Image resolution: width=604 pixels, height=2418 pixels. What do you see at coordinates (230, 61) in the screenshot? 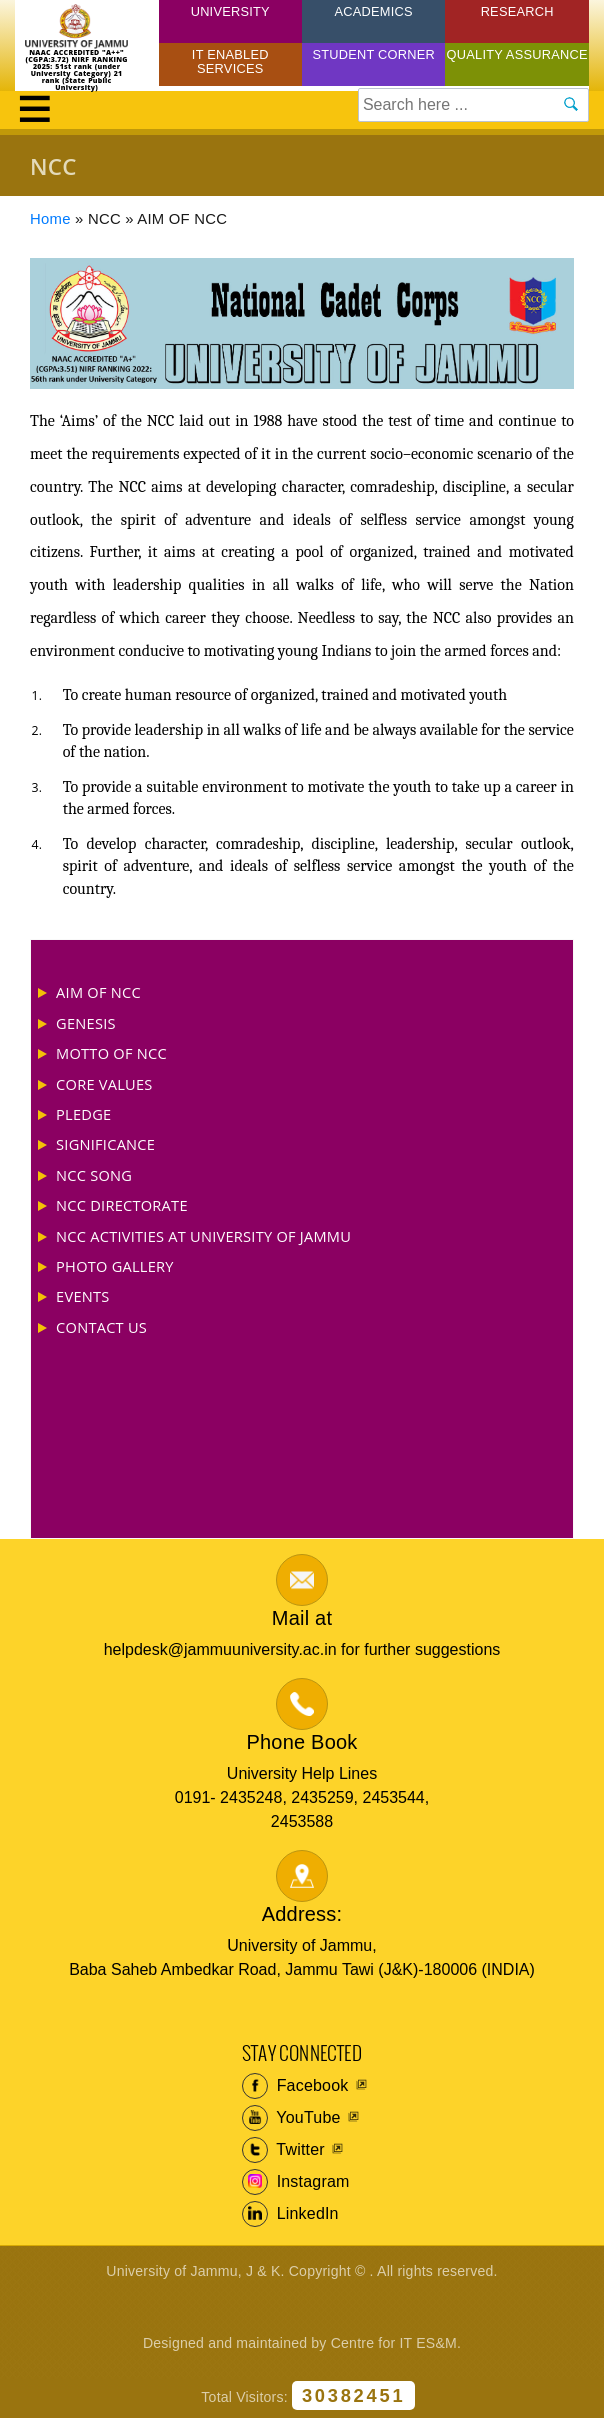
I see `IT Enabled Services` at bounding box center [230, 61].